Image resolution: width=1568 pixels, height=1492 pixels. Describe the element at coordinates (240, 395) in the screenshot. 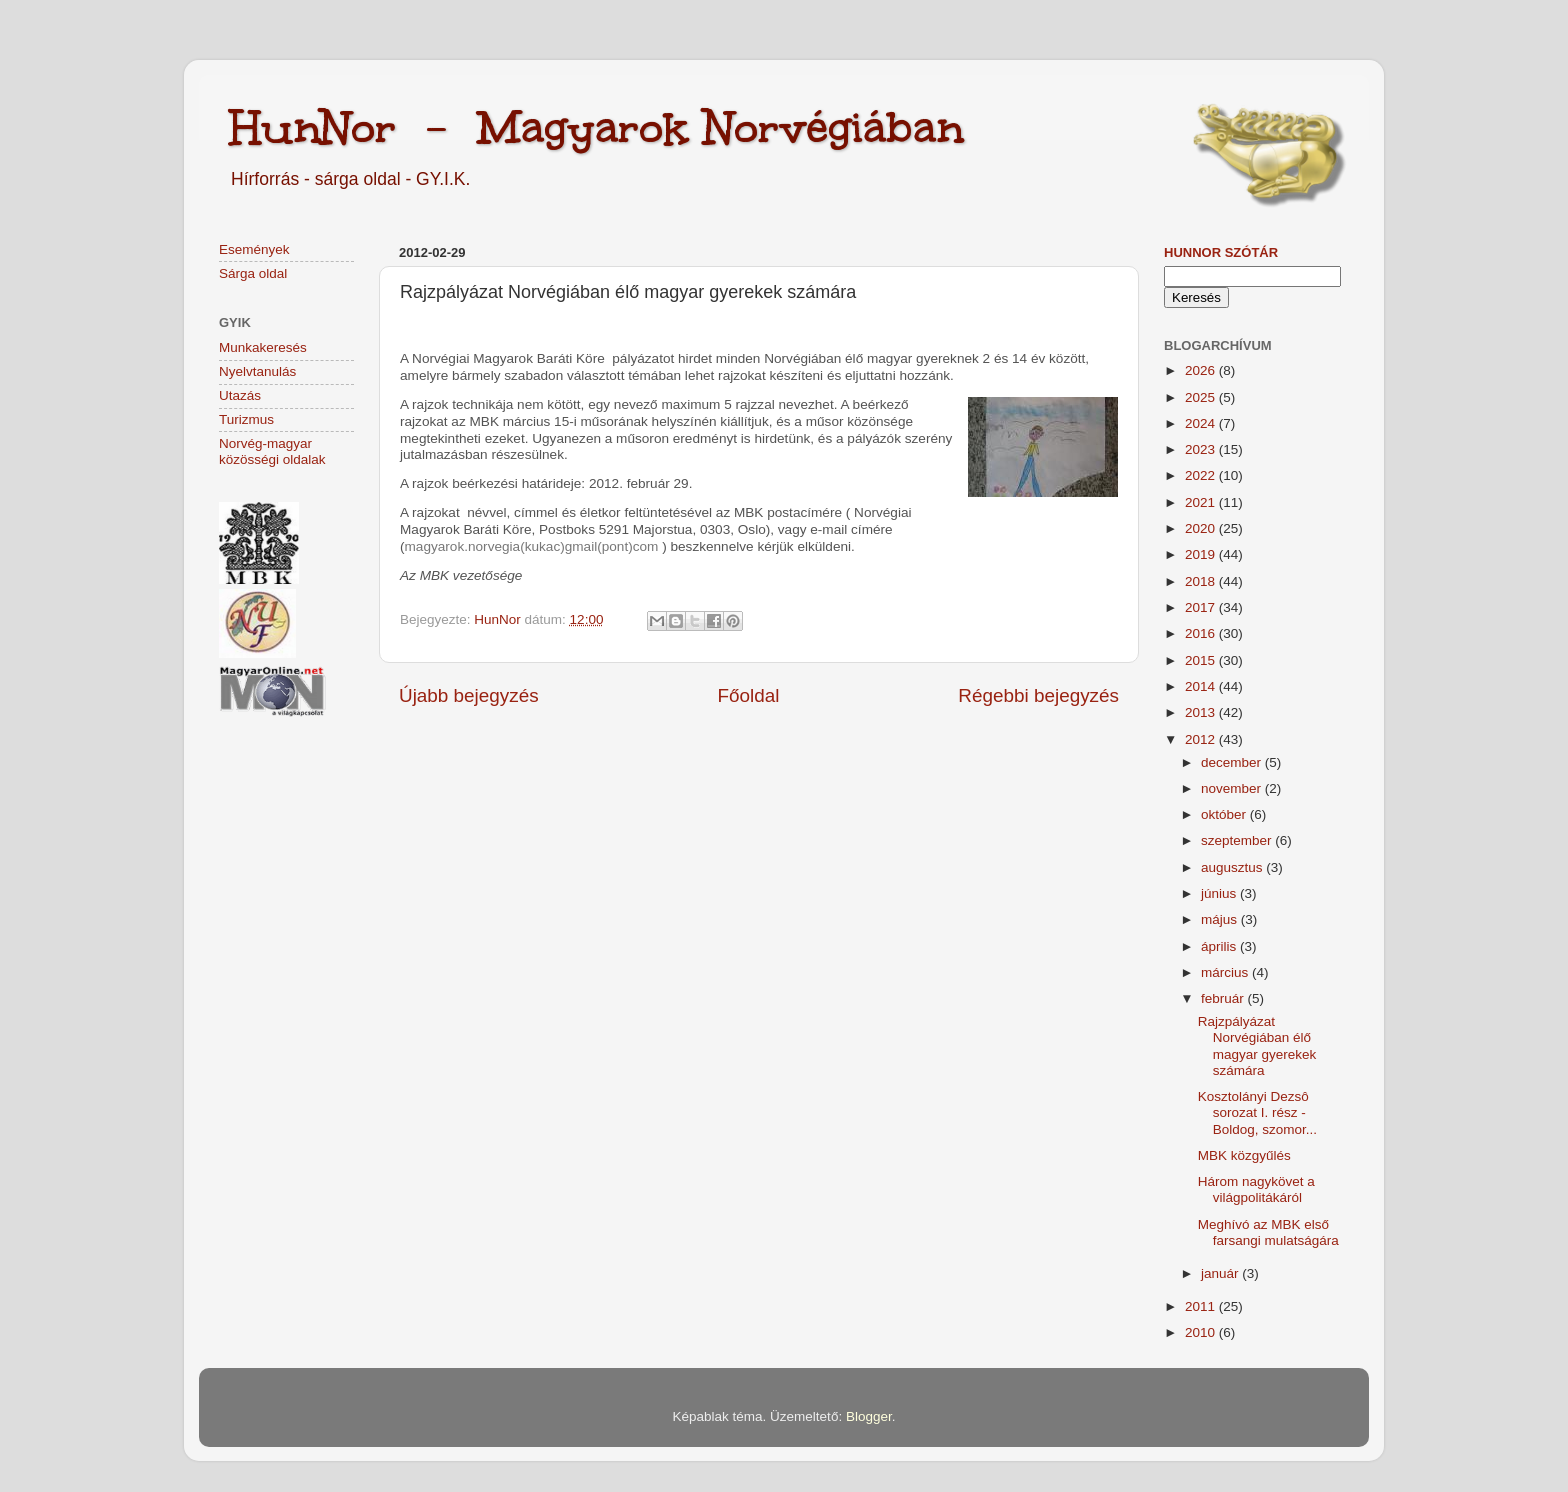

I see `Utazás` at that location.